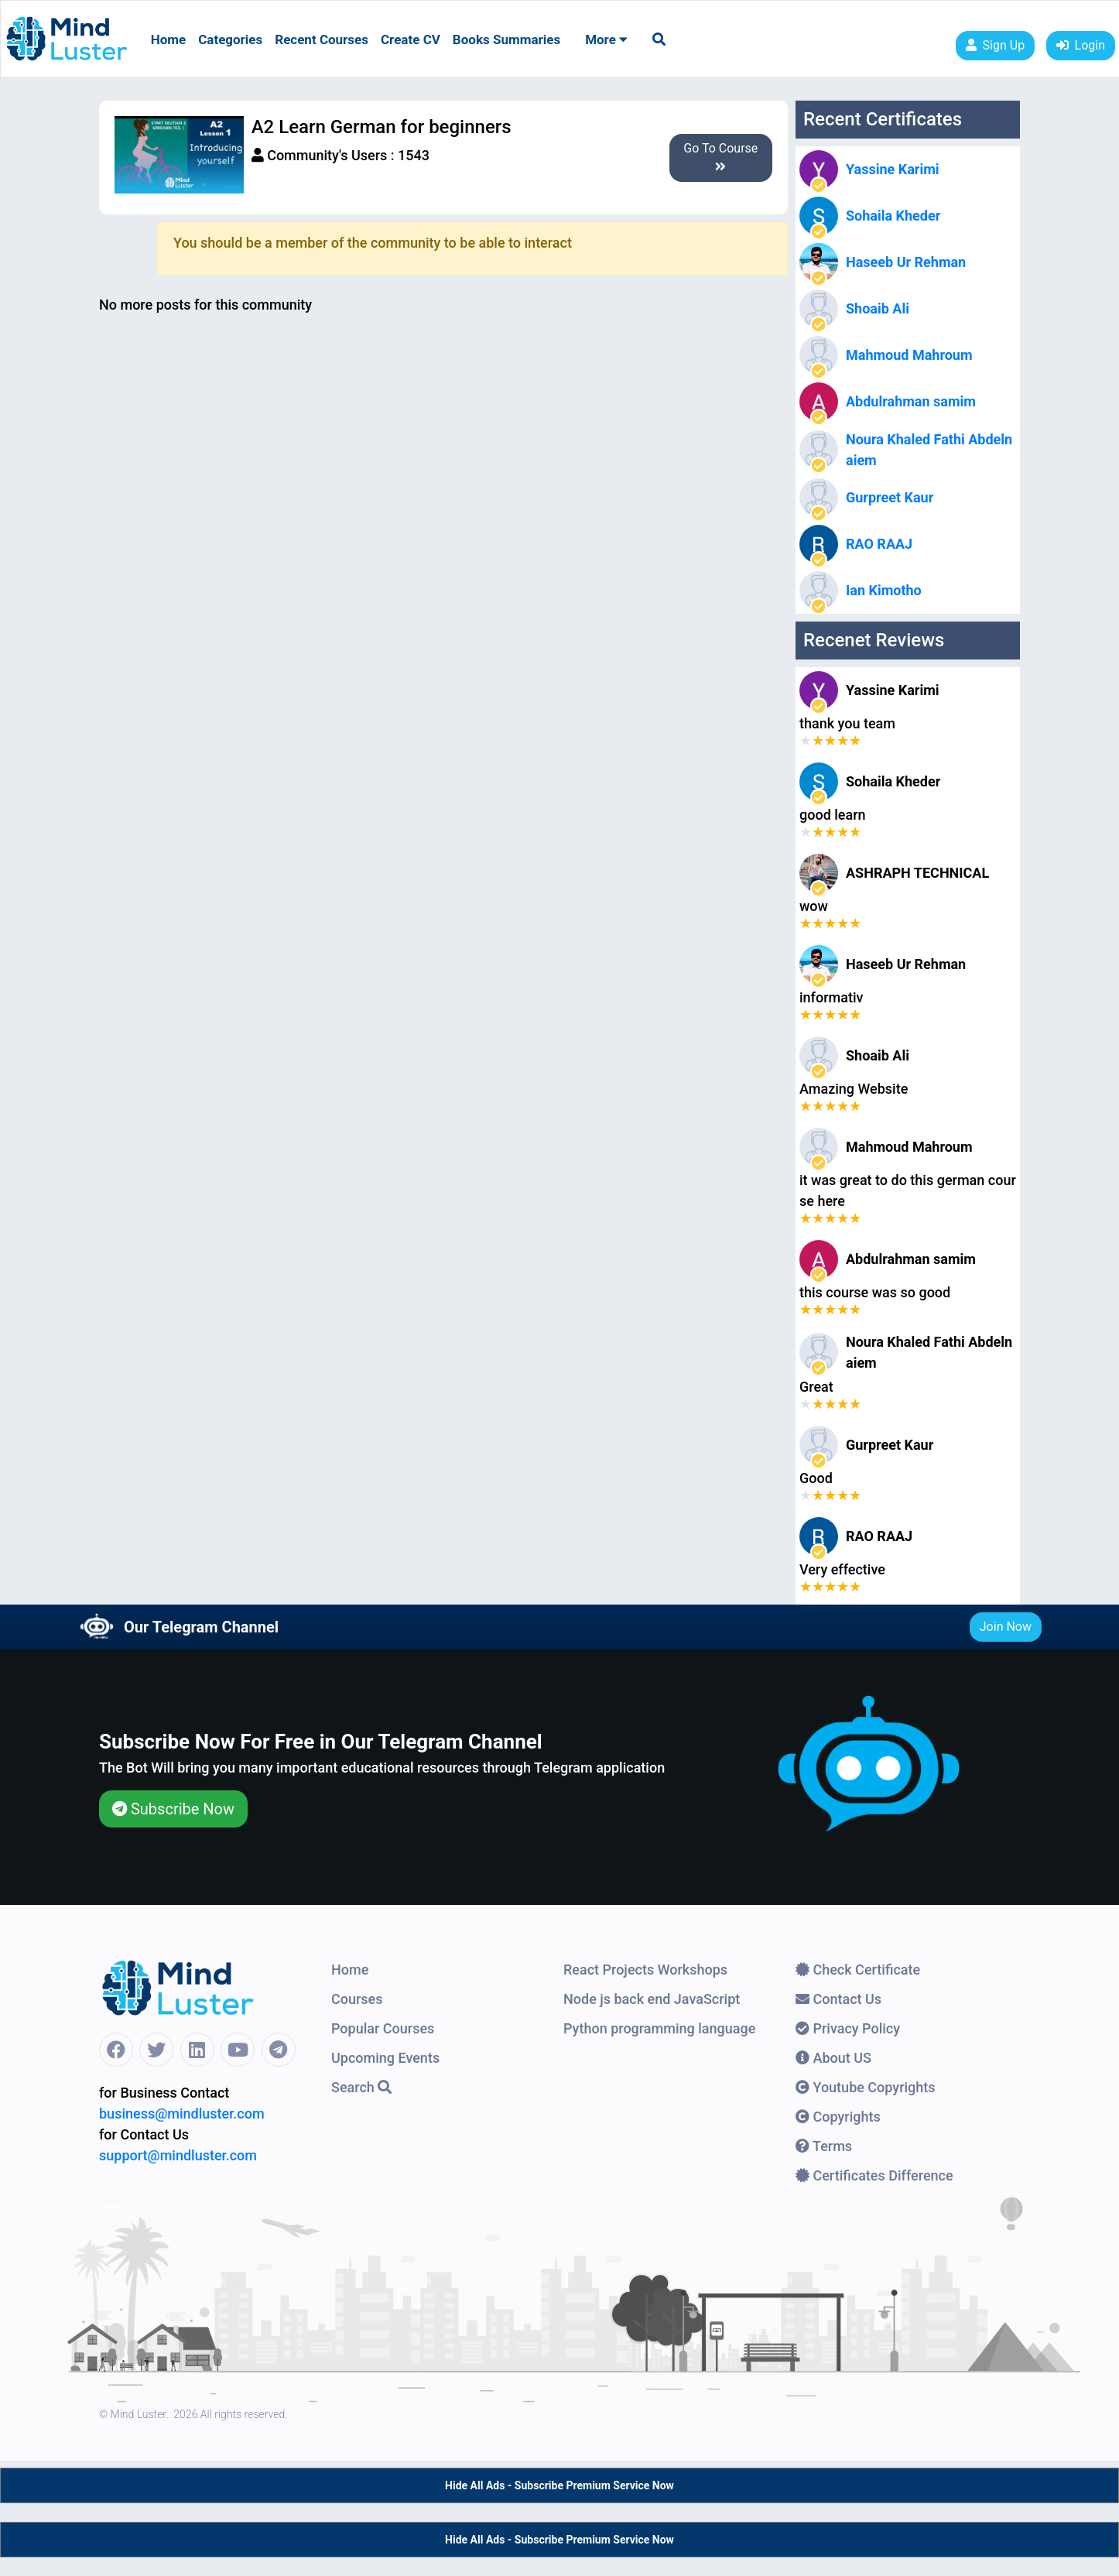 The image size is (1119, 2576). Describe the element at coordinates (357, 1999) in the screenshot. I see `Courses` at that location.